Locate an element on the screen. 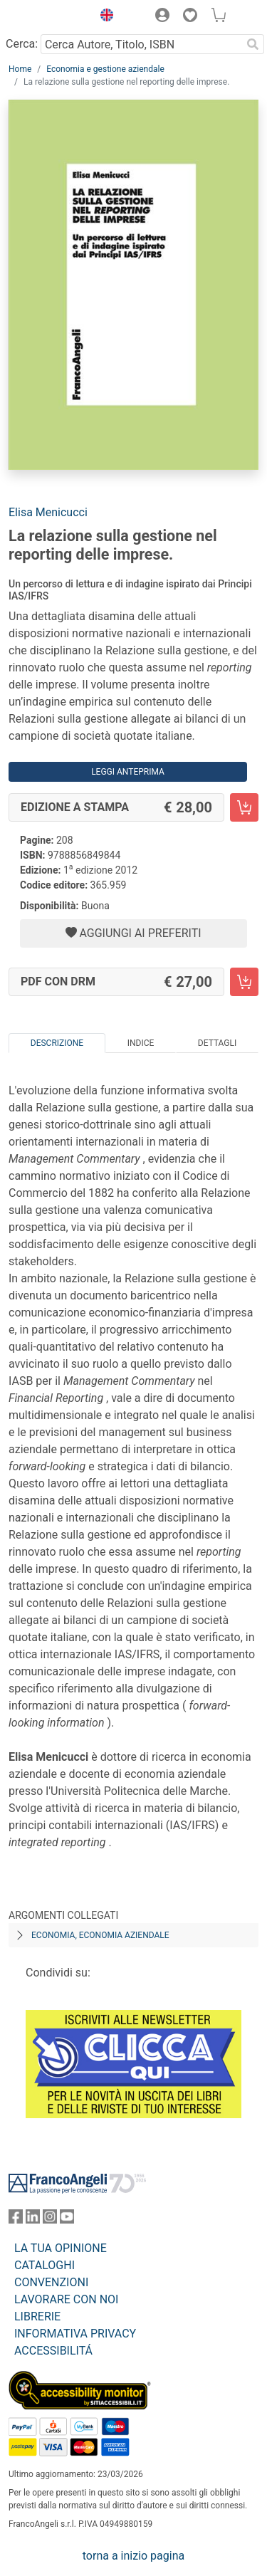  [Home FrancoAngeli Editore] is located at coordinates (47, 17).